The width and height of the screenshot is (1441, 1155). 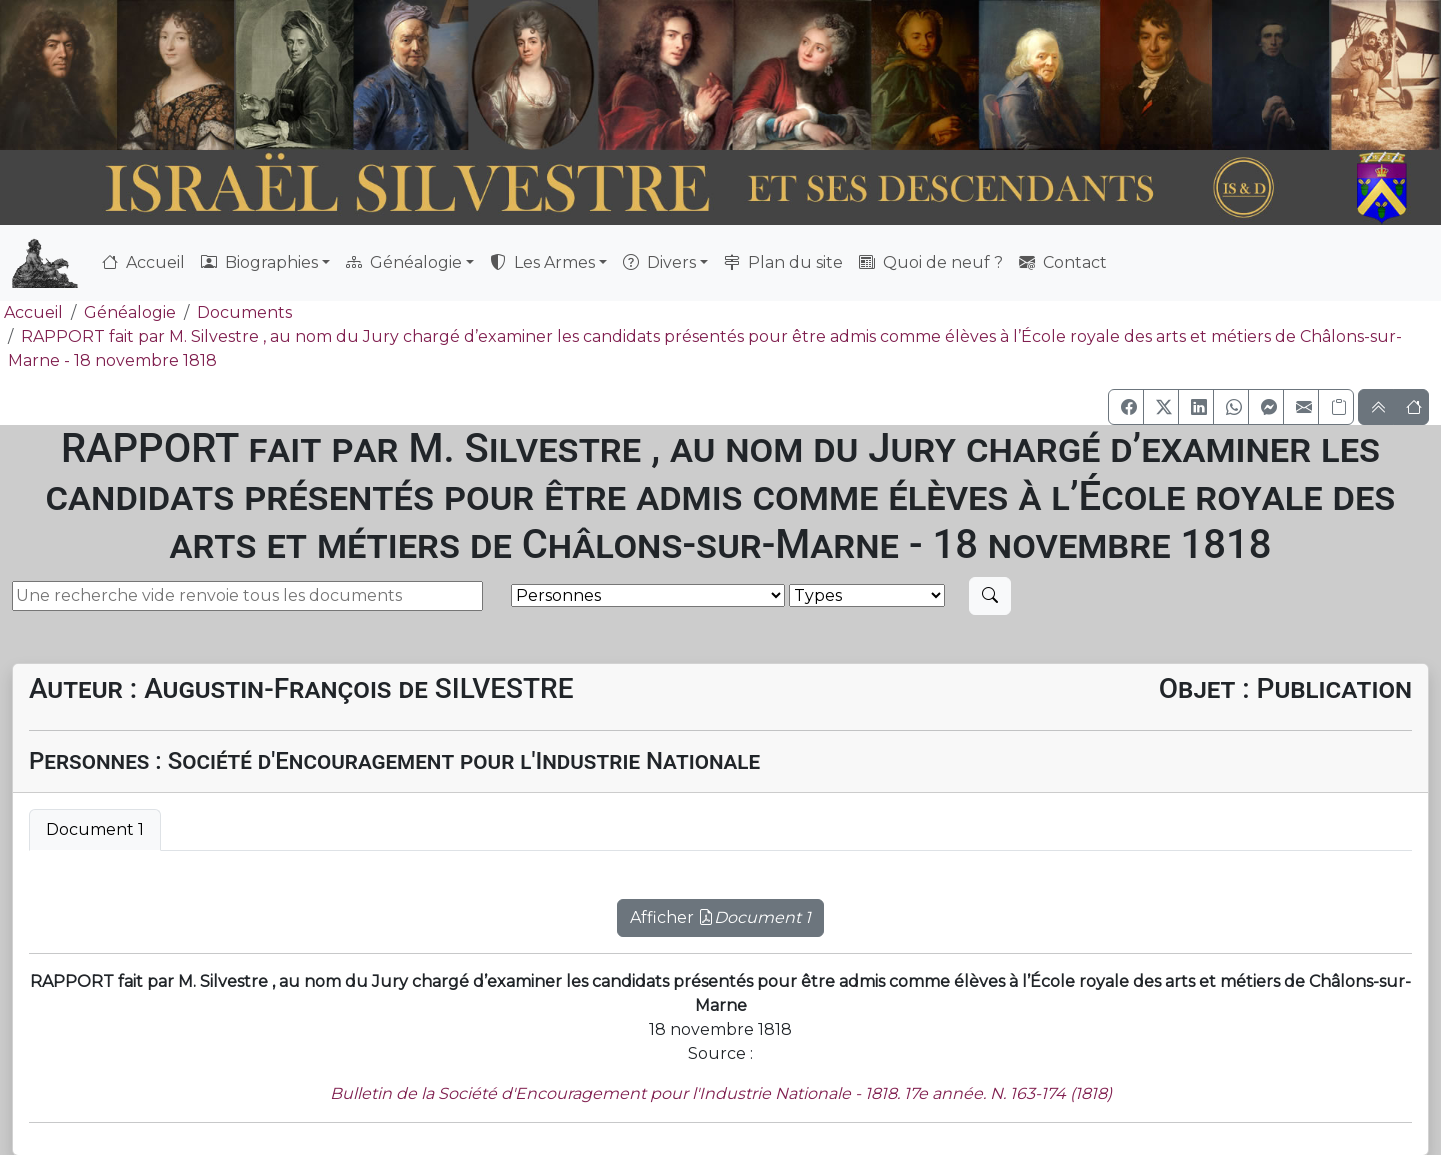 What do you see at coordinates (783, 262) in the screenshot?
I see `Plan du site` at bounding box center [783, 262].